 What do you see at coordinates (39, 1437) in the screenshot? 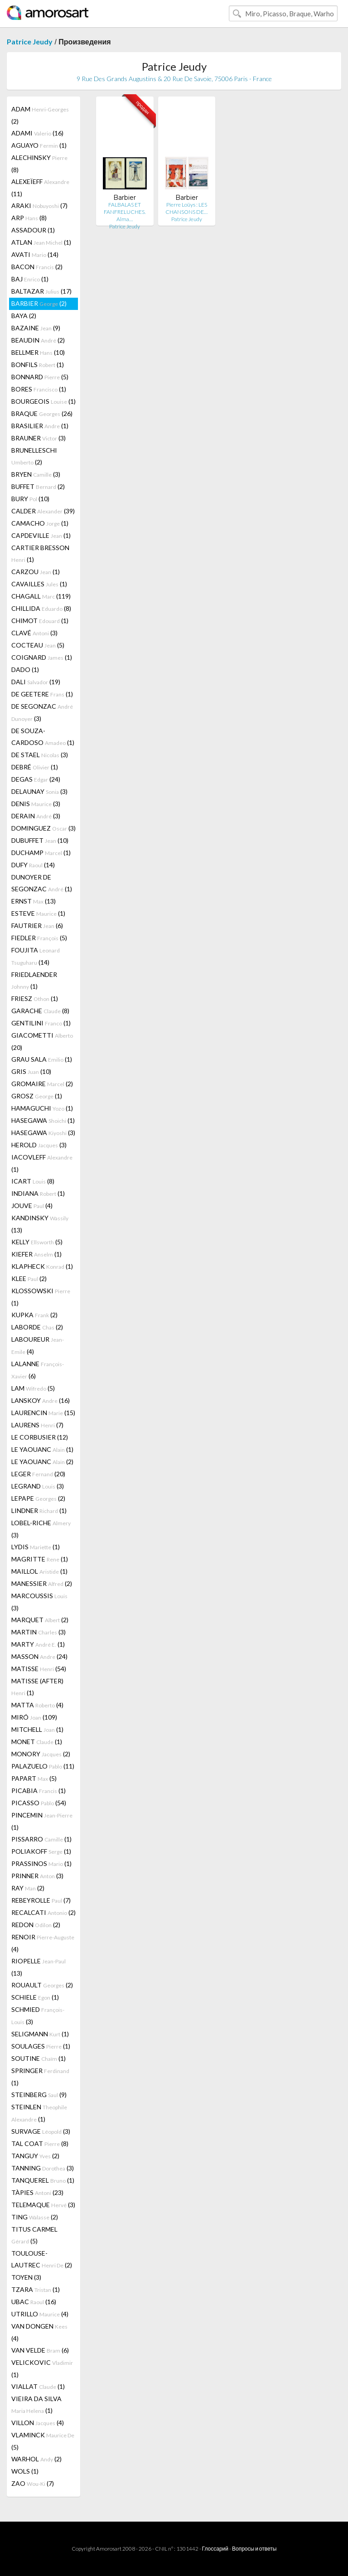
I see `LE CORBUSIER (12)` at bounding box center [39, 1437].